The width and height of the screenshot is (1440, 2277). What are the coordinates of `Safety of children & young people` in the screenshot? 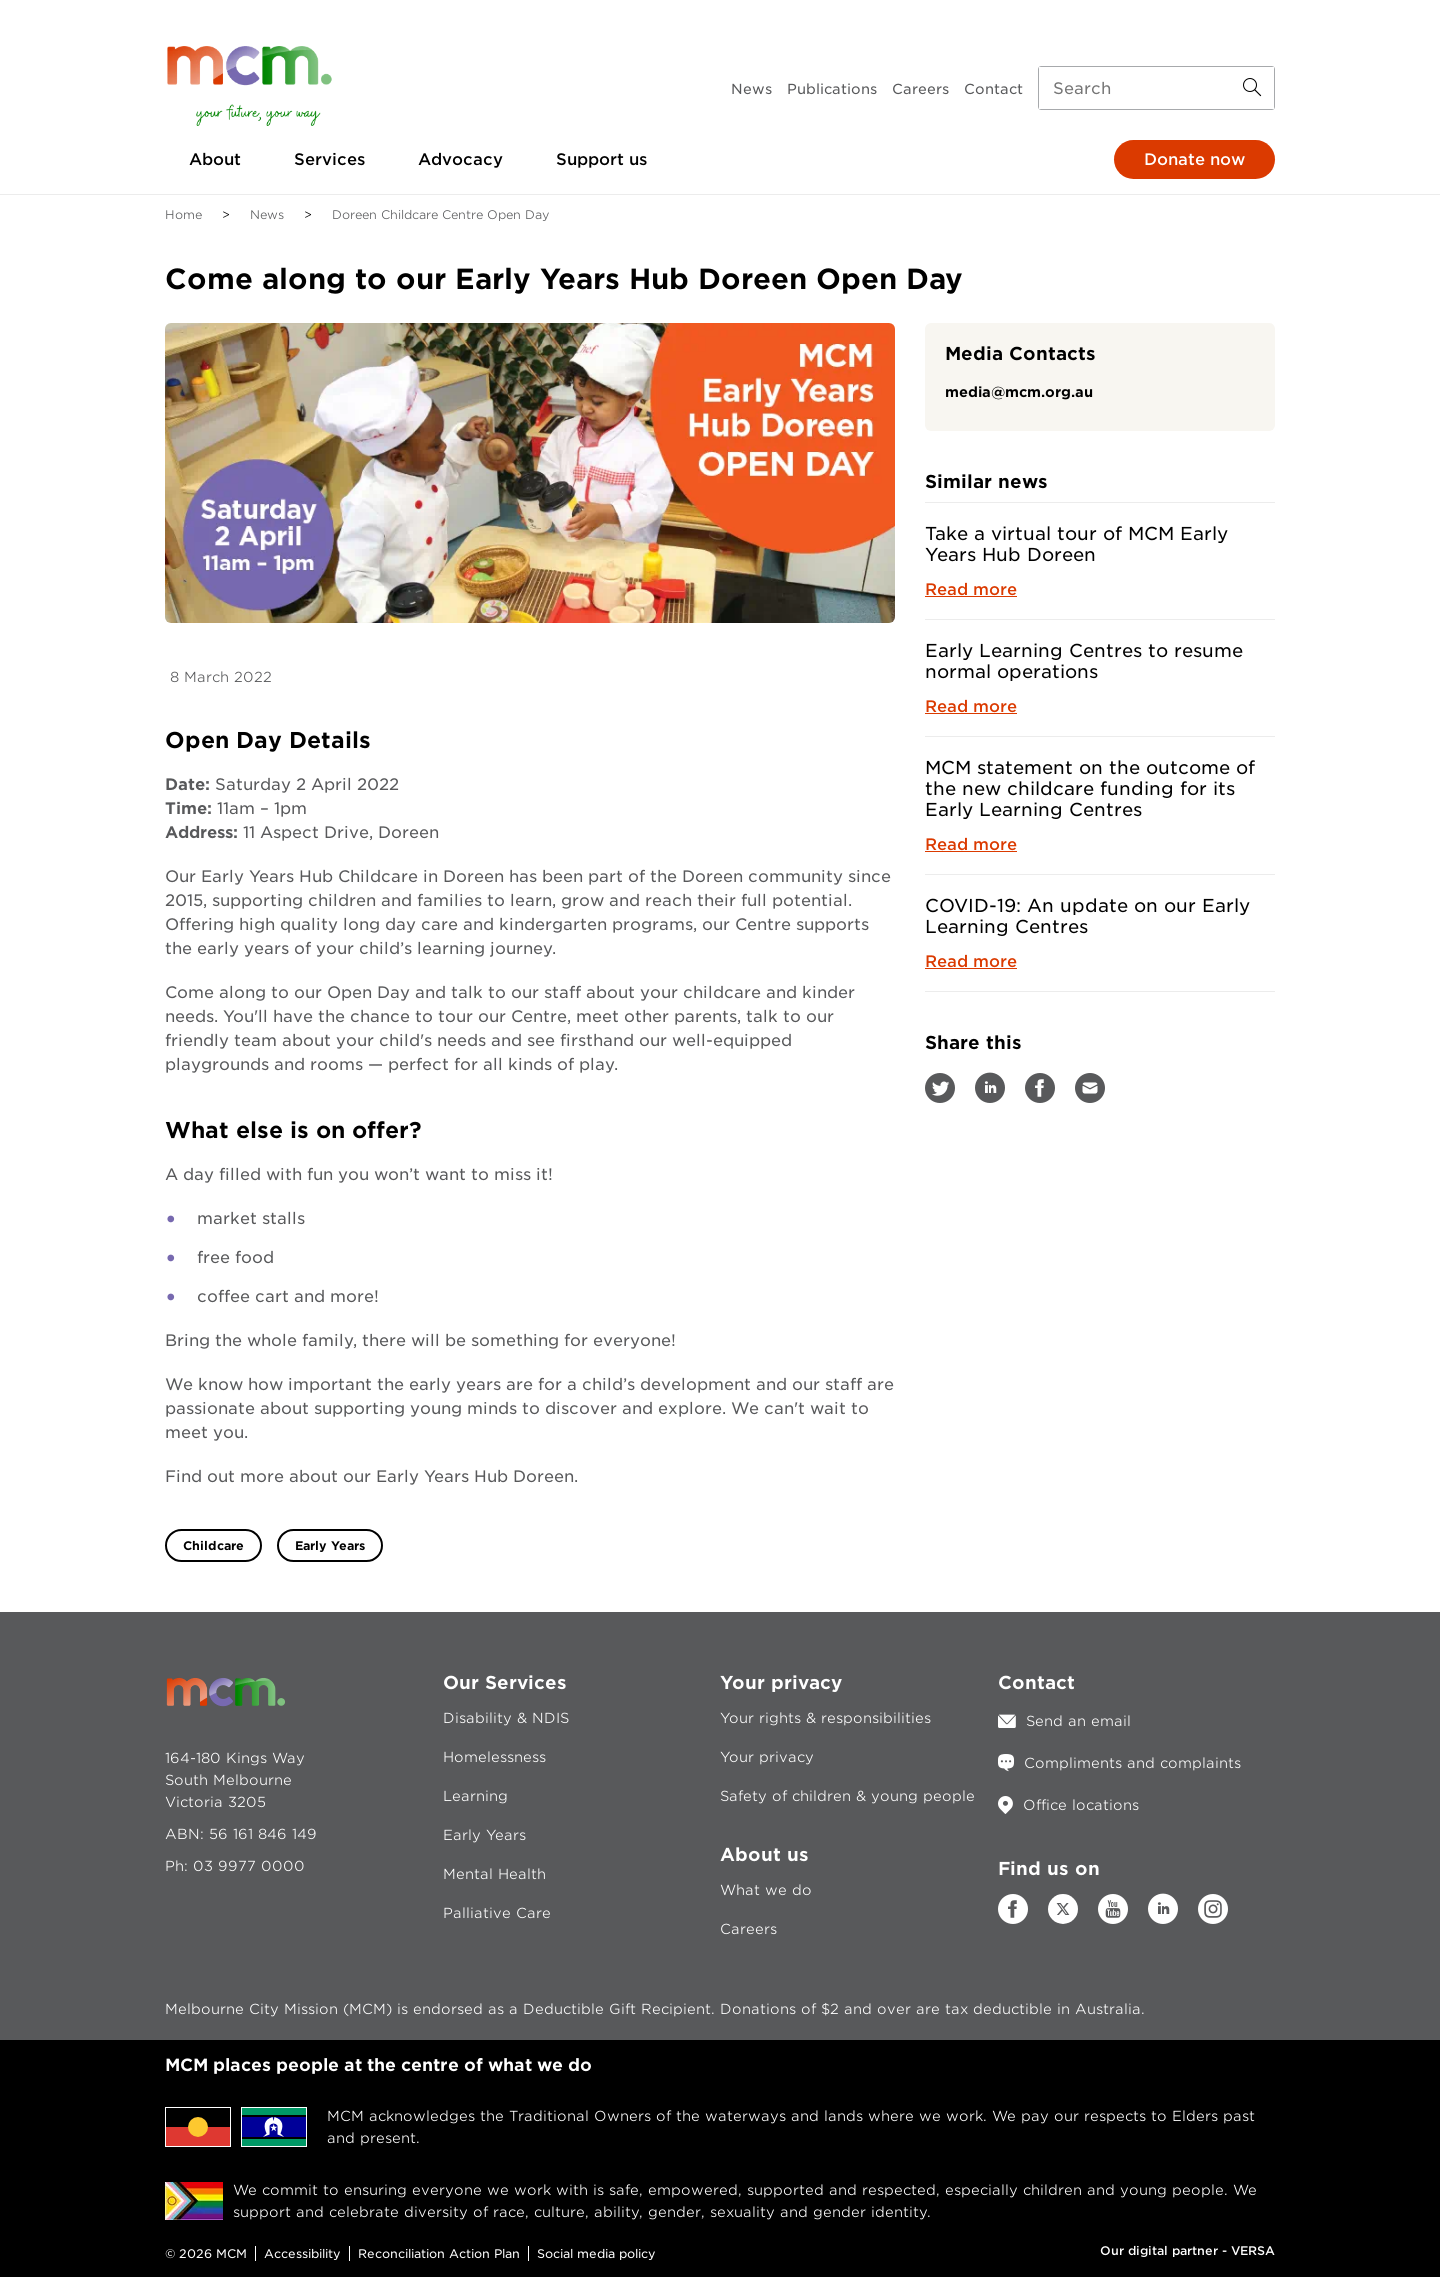 It's located at (847, 1796).